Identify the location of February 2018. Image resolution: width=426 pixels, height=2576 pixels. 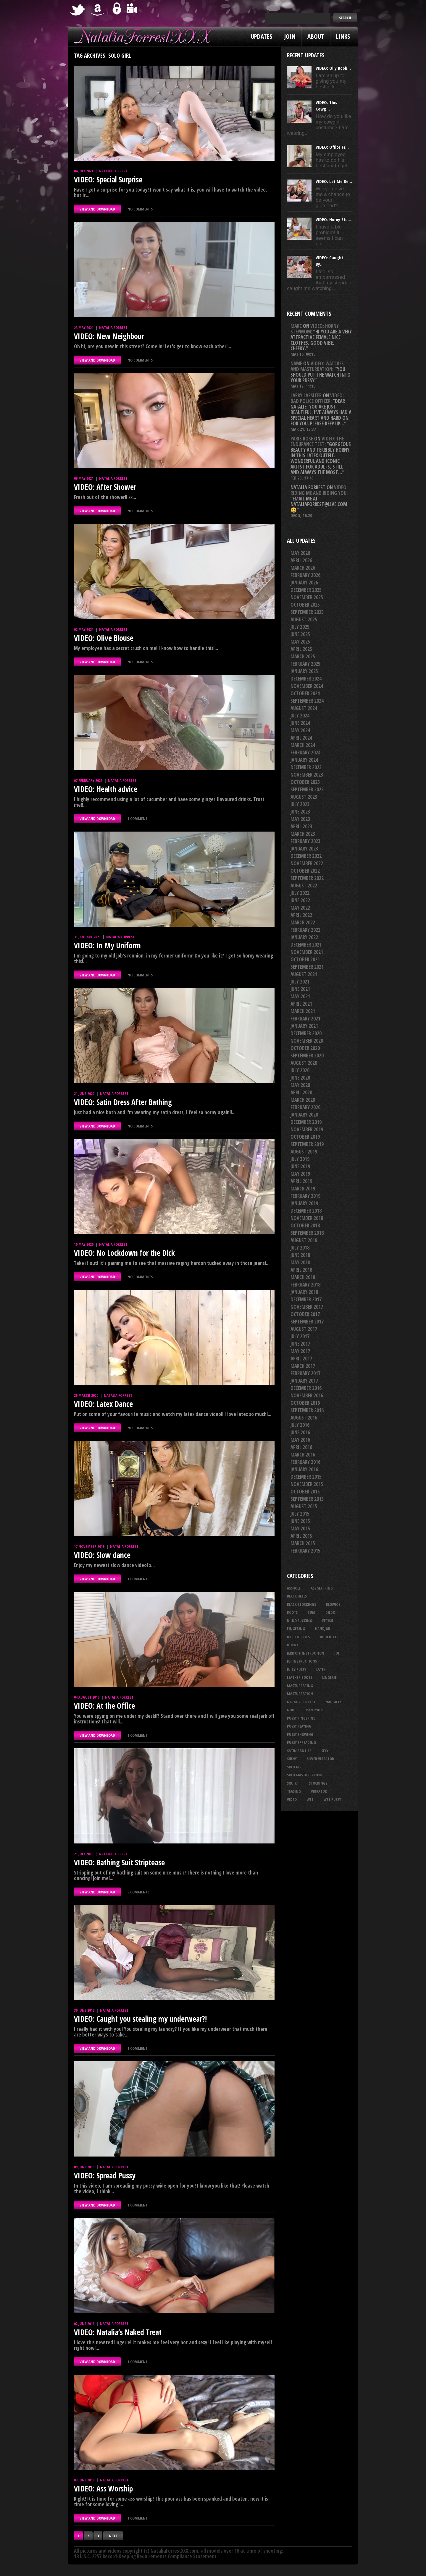
(305, 1284).